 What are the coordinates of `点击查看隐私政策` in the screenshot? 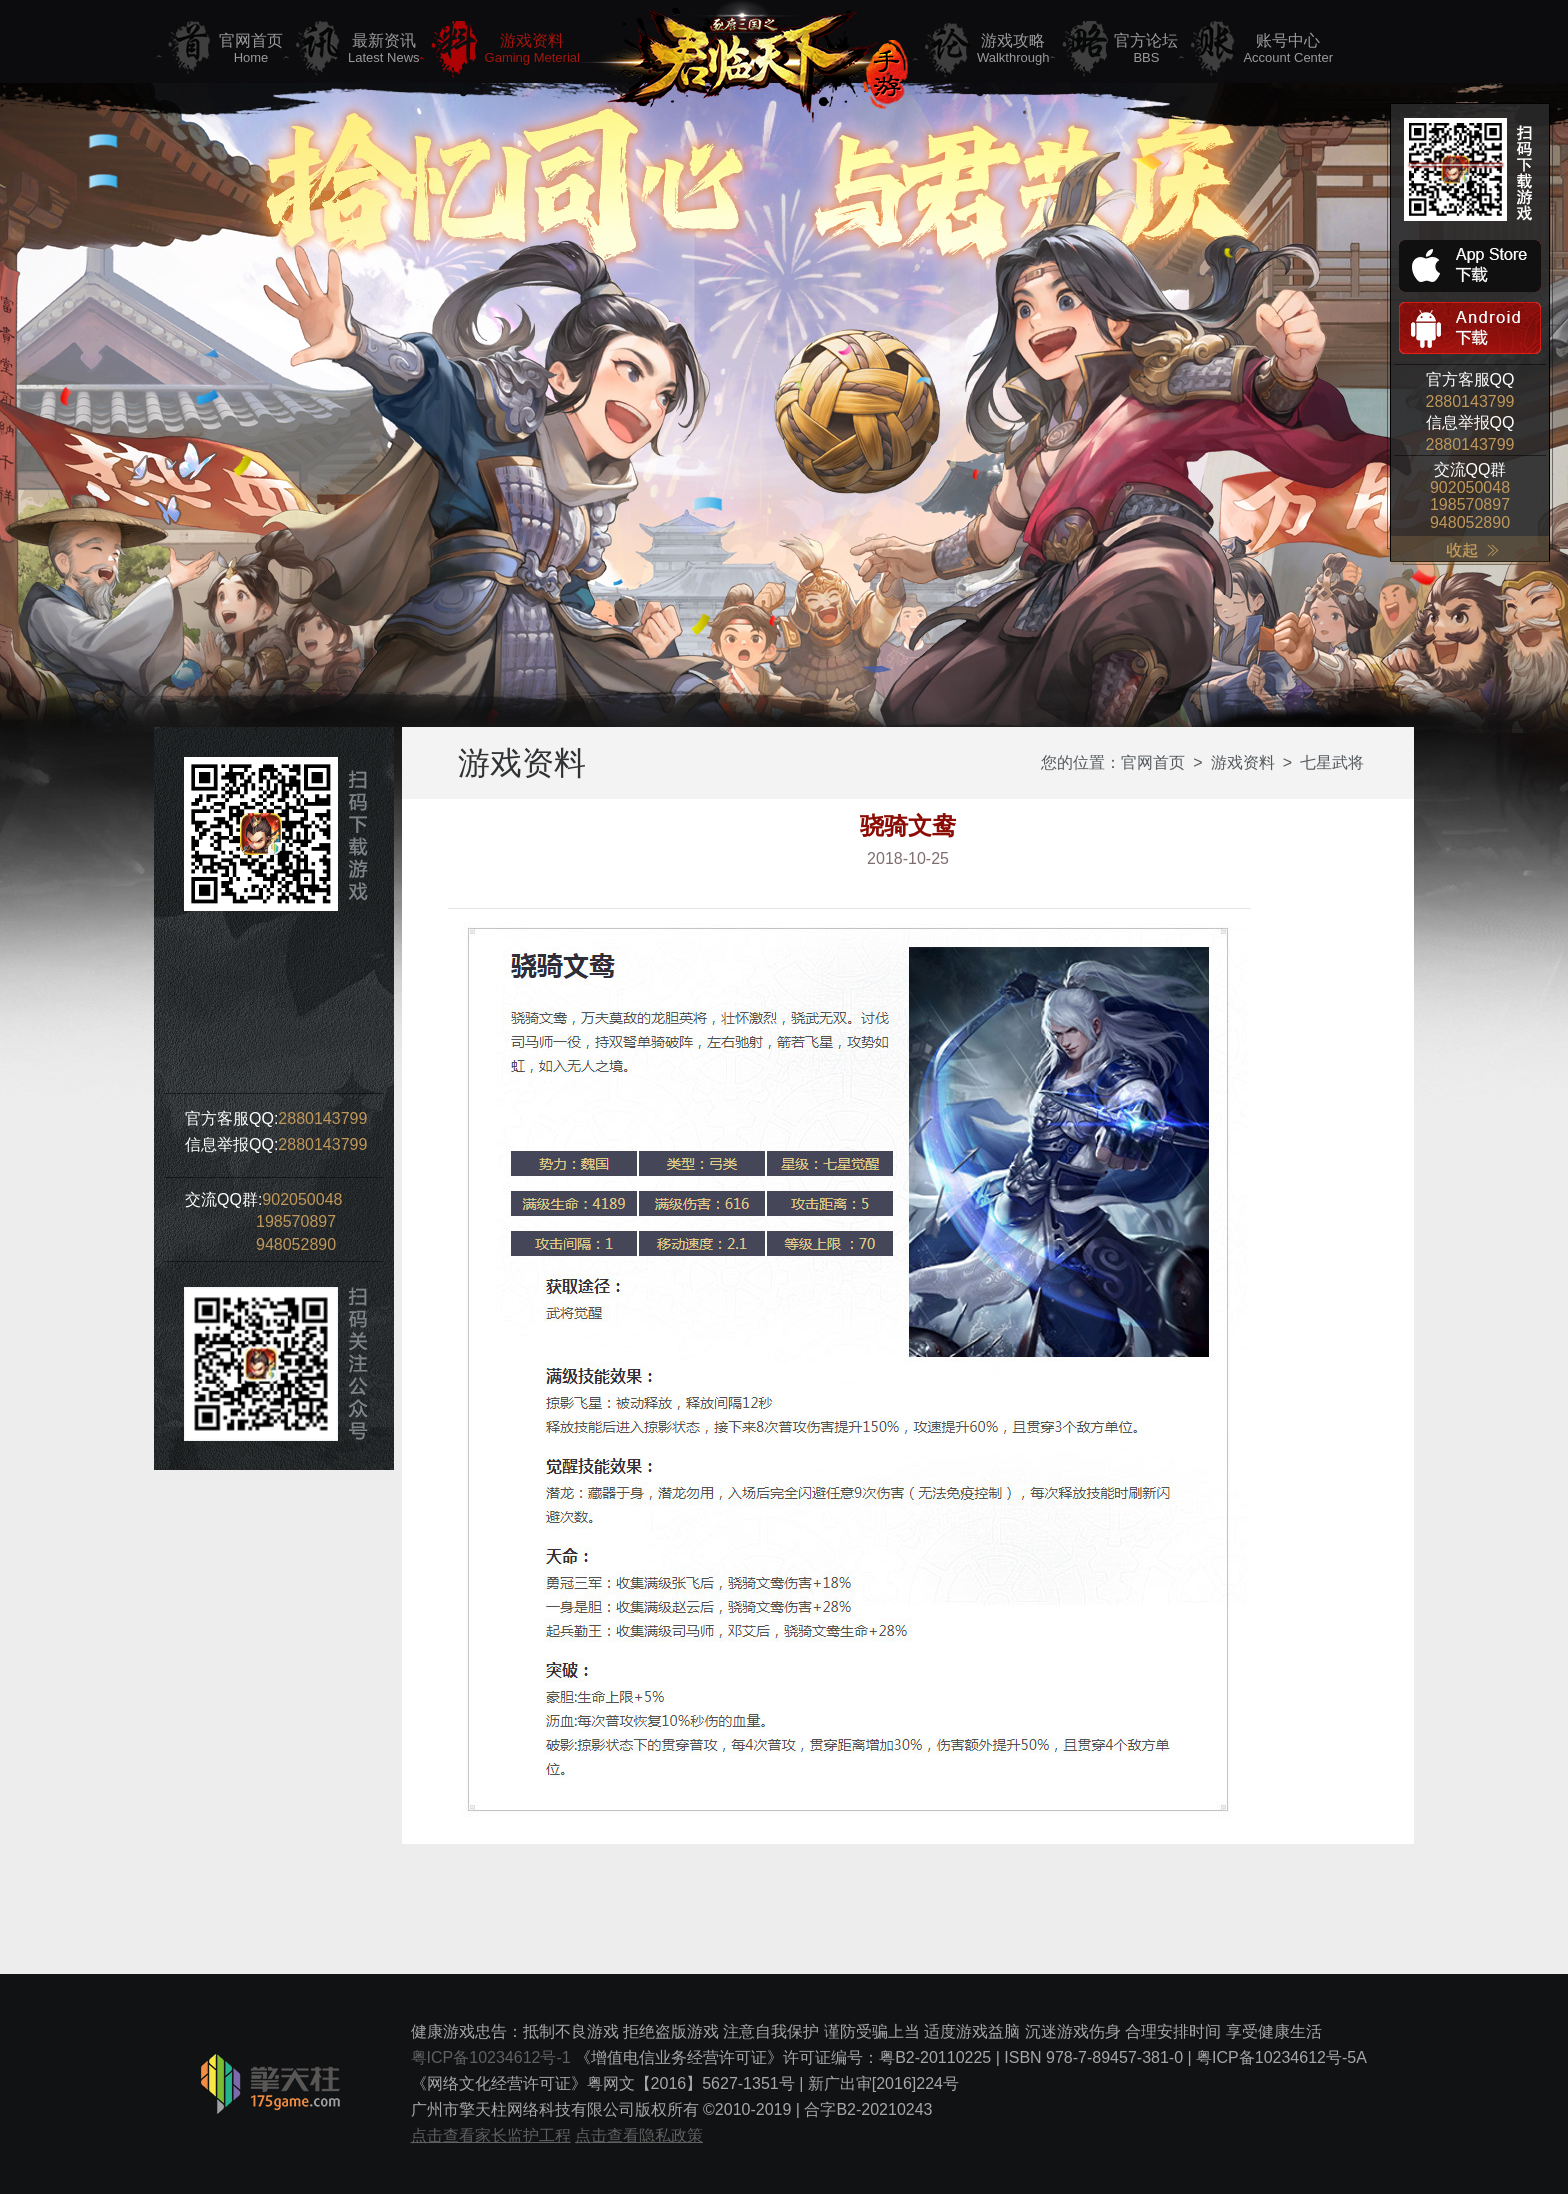 It's located at (639, 2135).